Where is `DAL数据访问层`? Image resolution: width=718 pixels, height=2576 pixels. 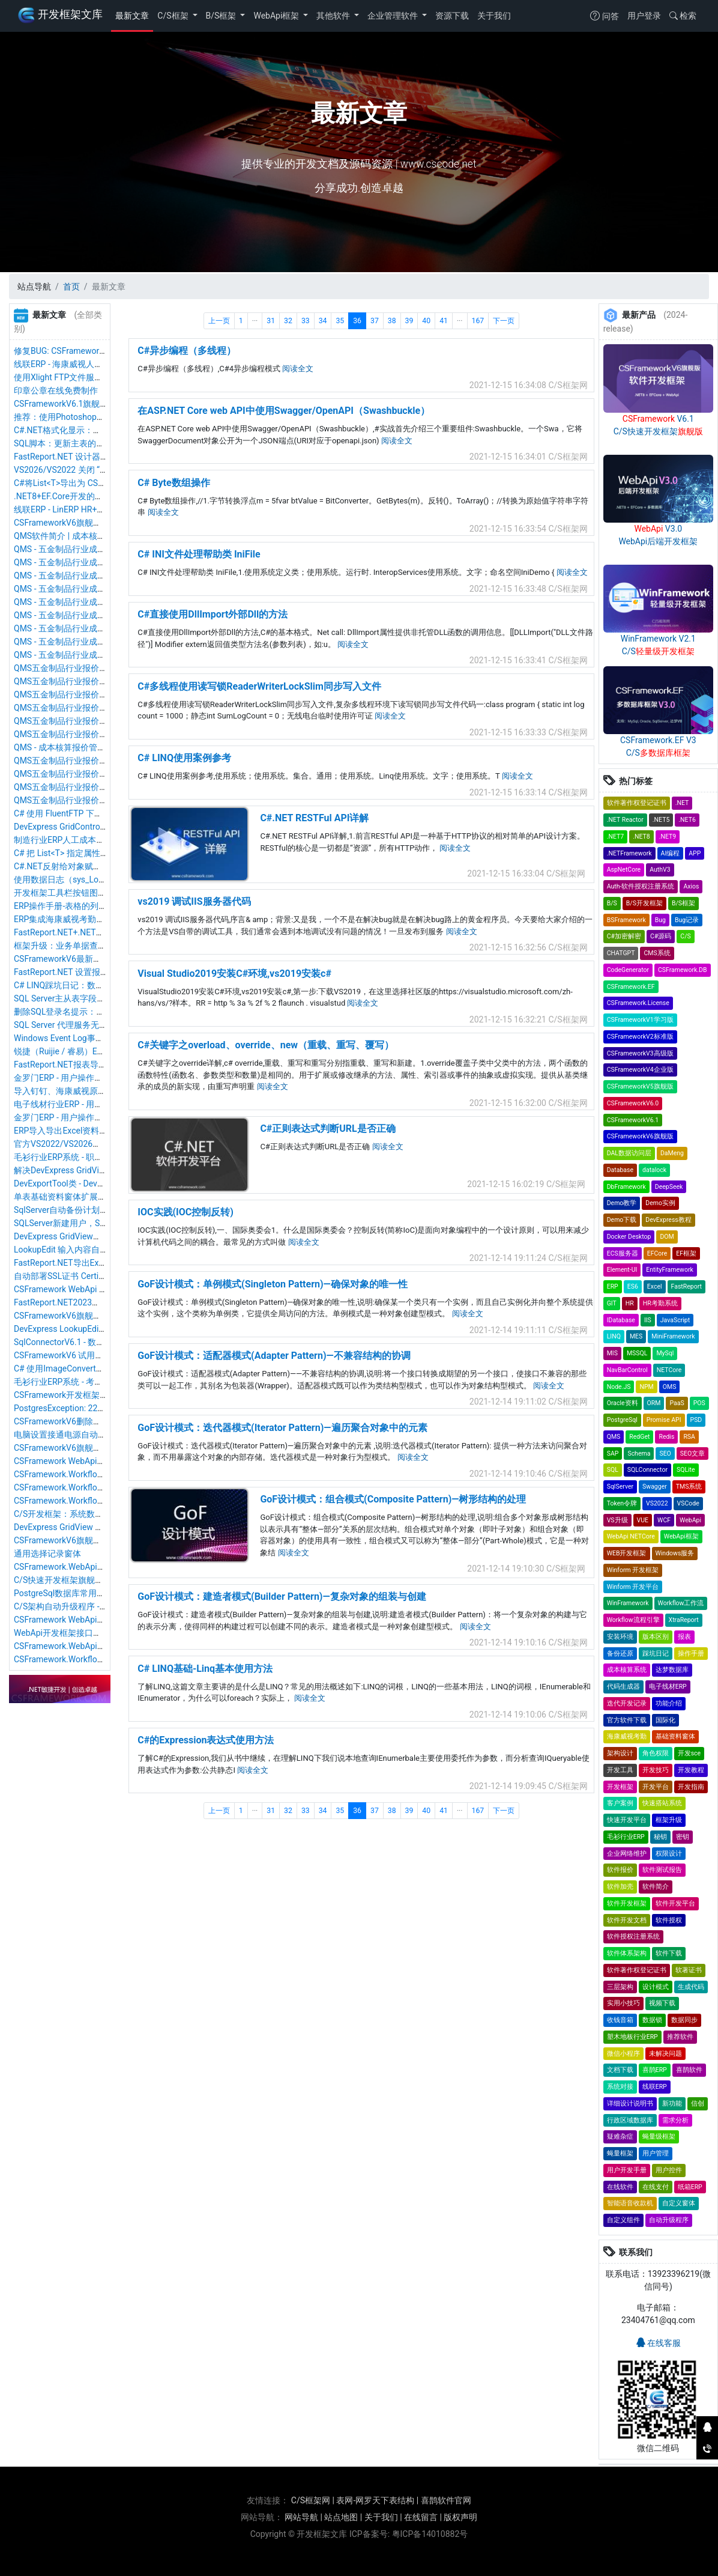 DAL数据访问层 is located at coordinates (629, 1153).